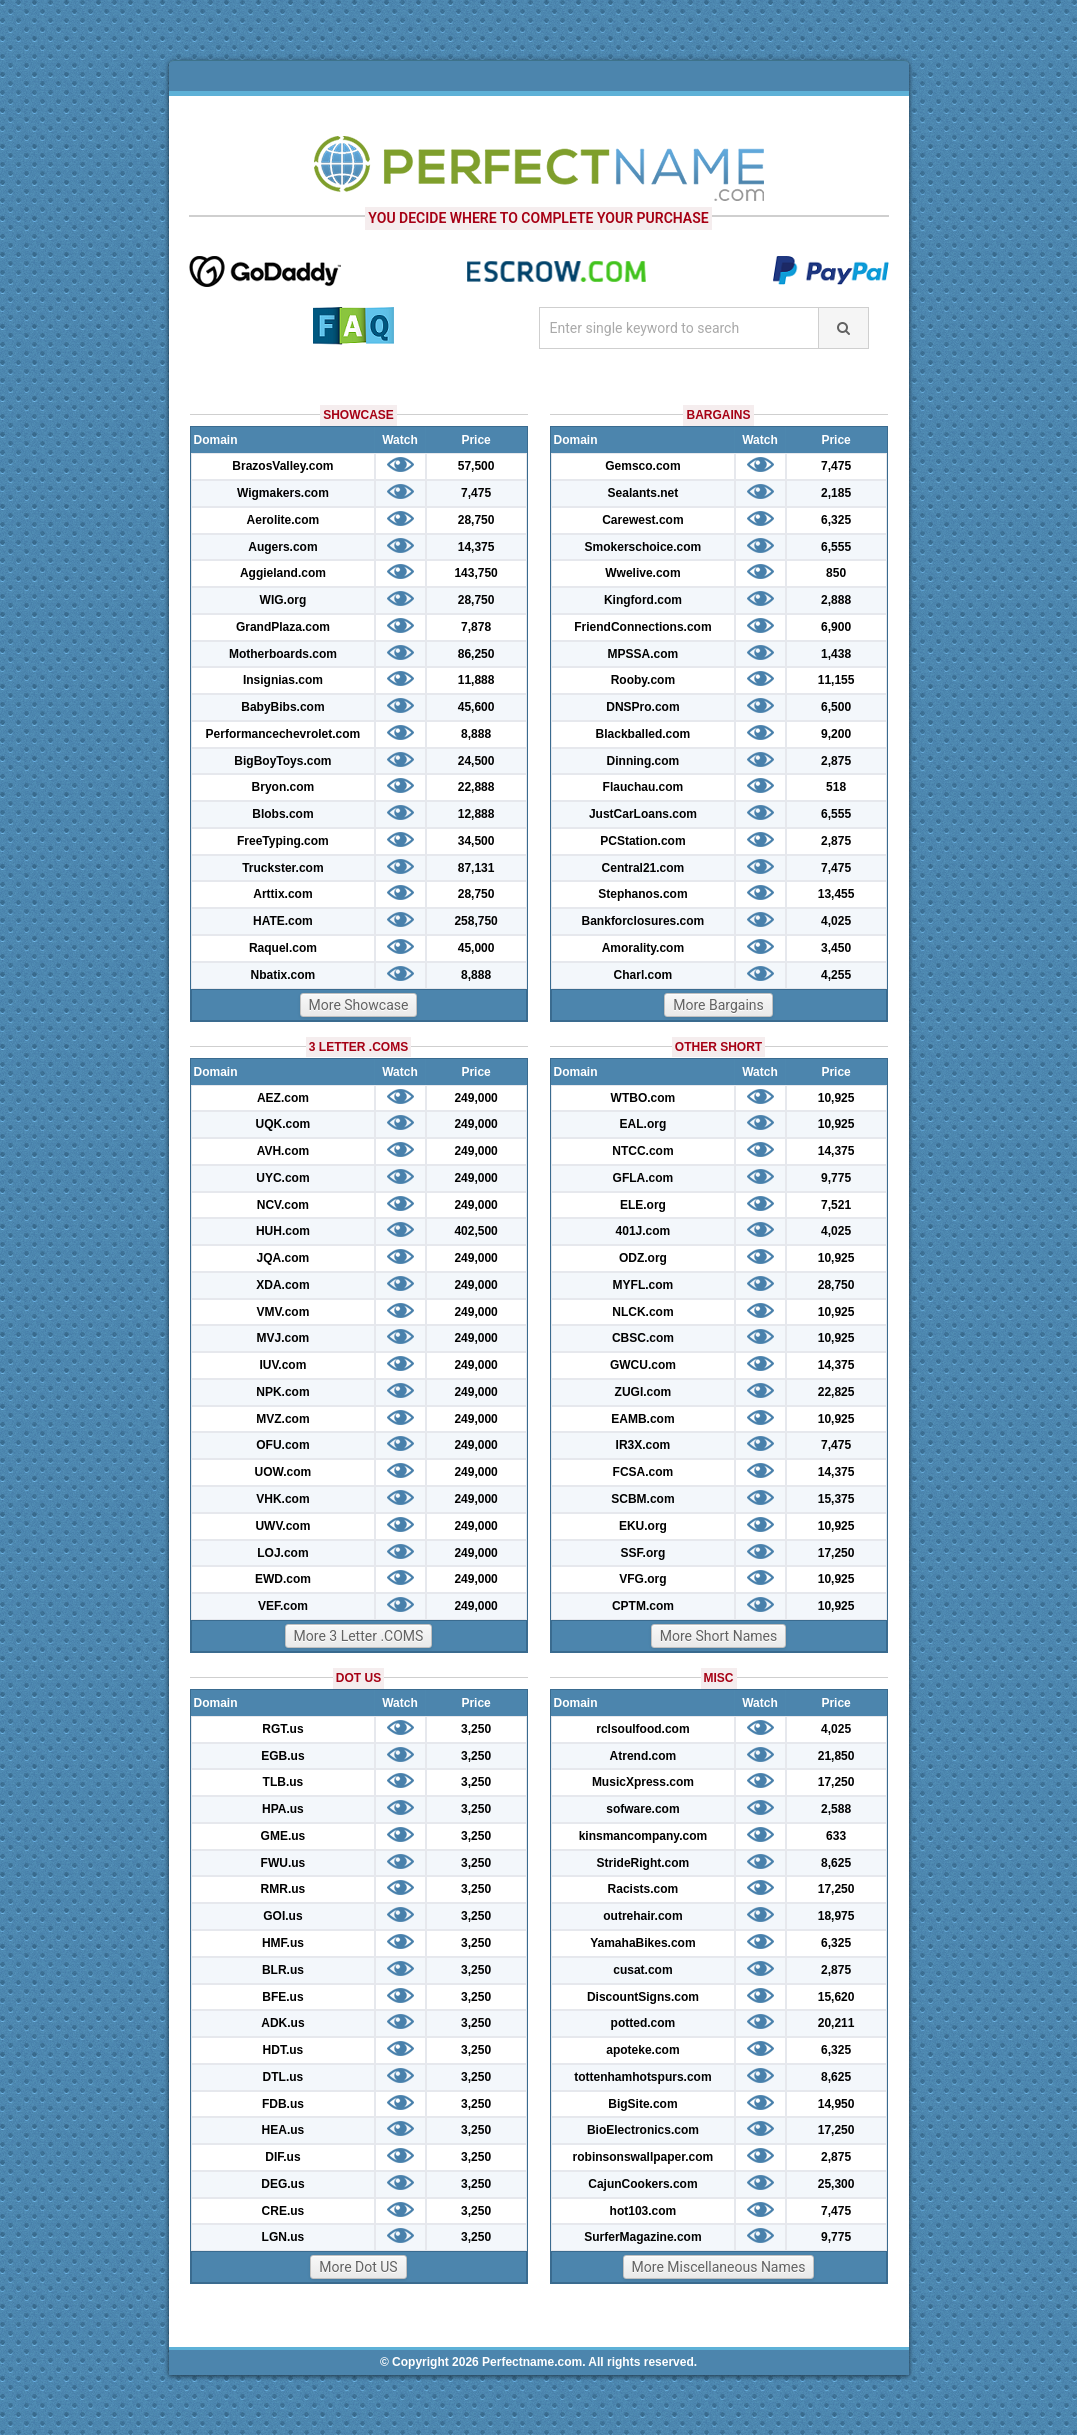 The width and height of the screenshot is (1077, 2435). Describe the element at coordinates (283, 627) in the screenshot. I see `GrandPlaza.com` at that location.